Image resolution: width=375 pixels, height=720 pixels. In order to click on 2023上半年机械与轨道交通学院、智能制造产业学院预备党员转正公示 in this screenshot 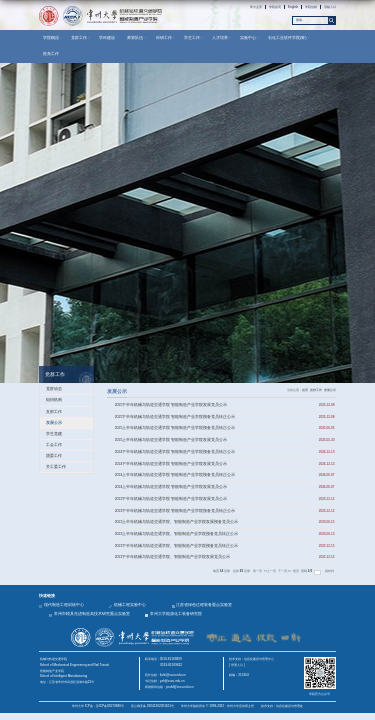, I will do `click(177, 534)`.